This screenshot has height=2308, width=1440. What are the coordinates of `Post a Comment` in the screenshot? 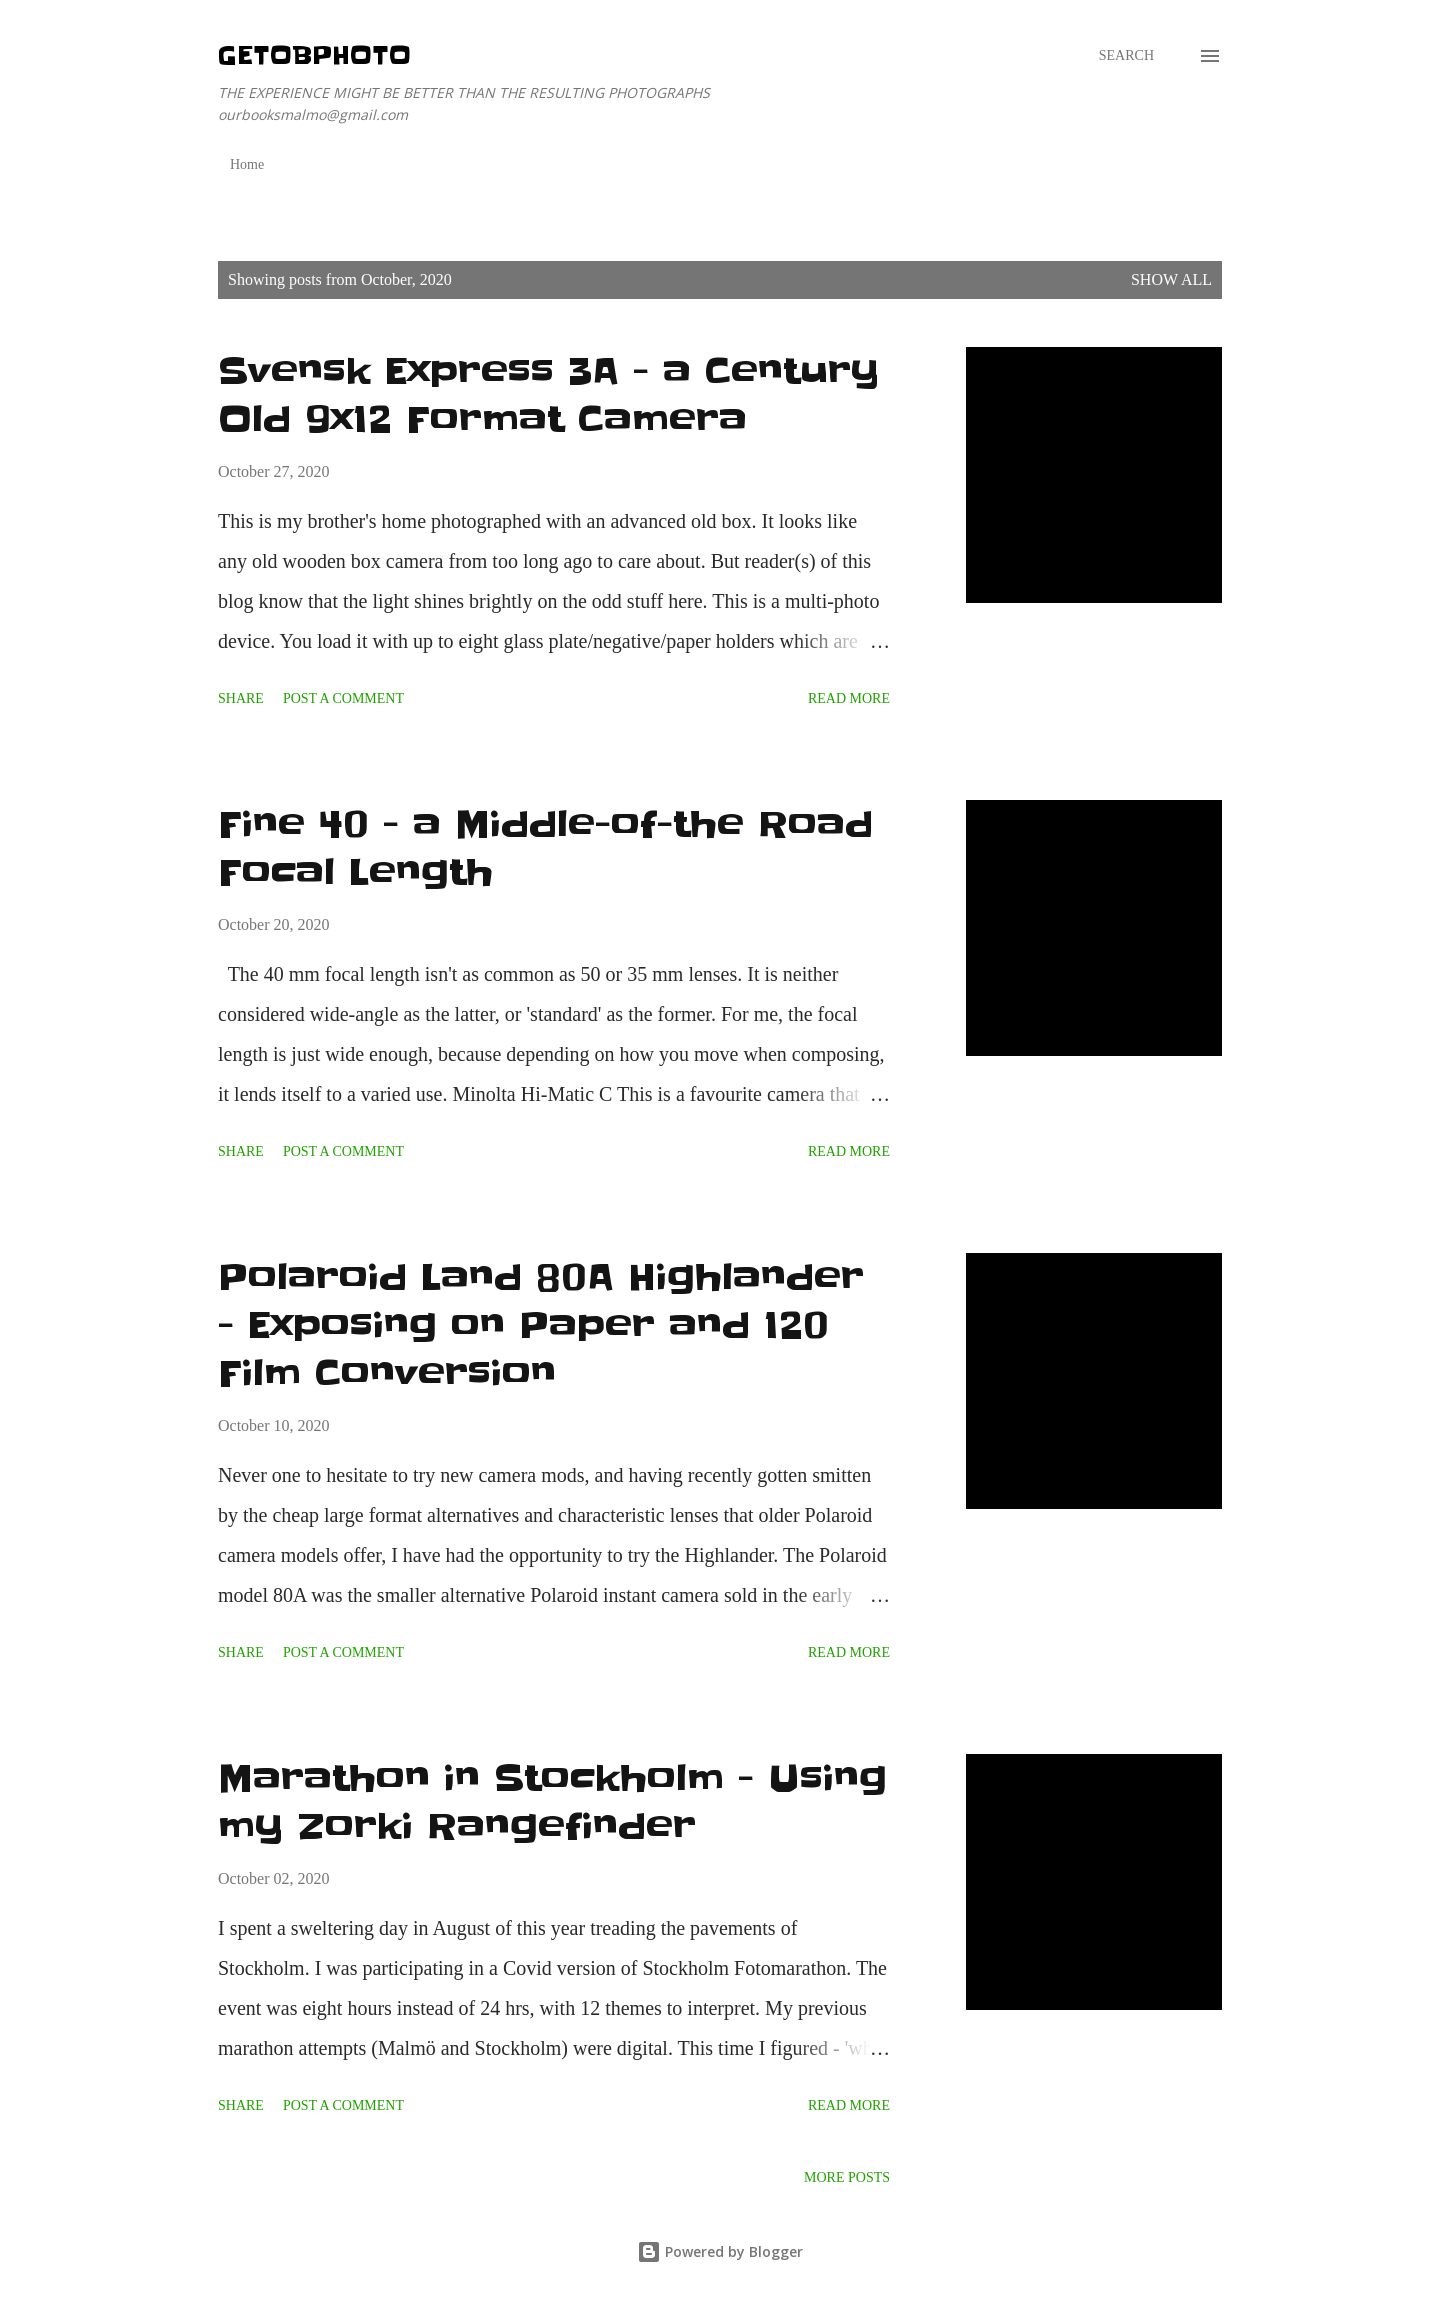 It's located at (343, 698).